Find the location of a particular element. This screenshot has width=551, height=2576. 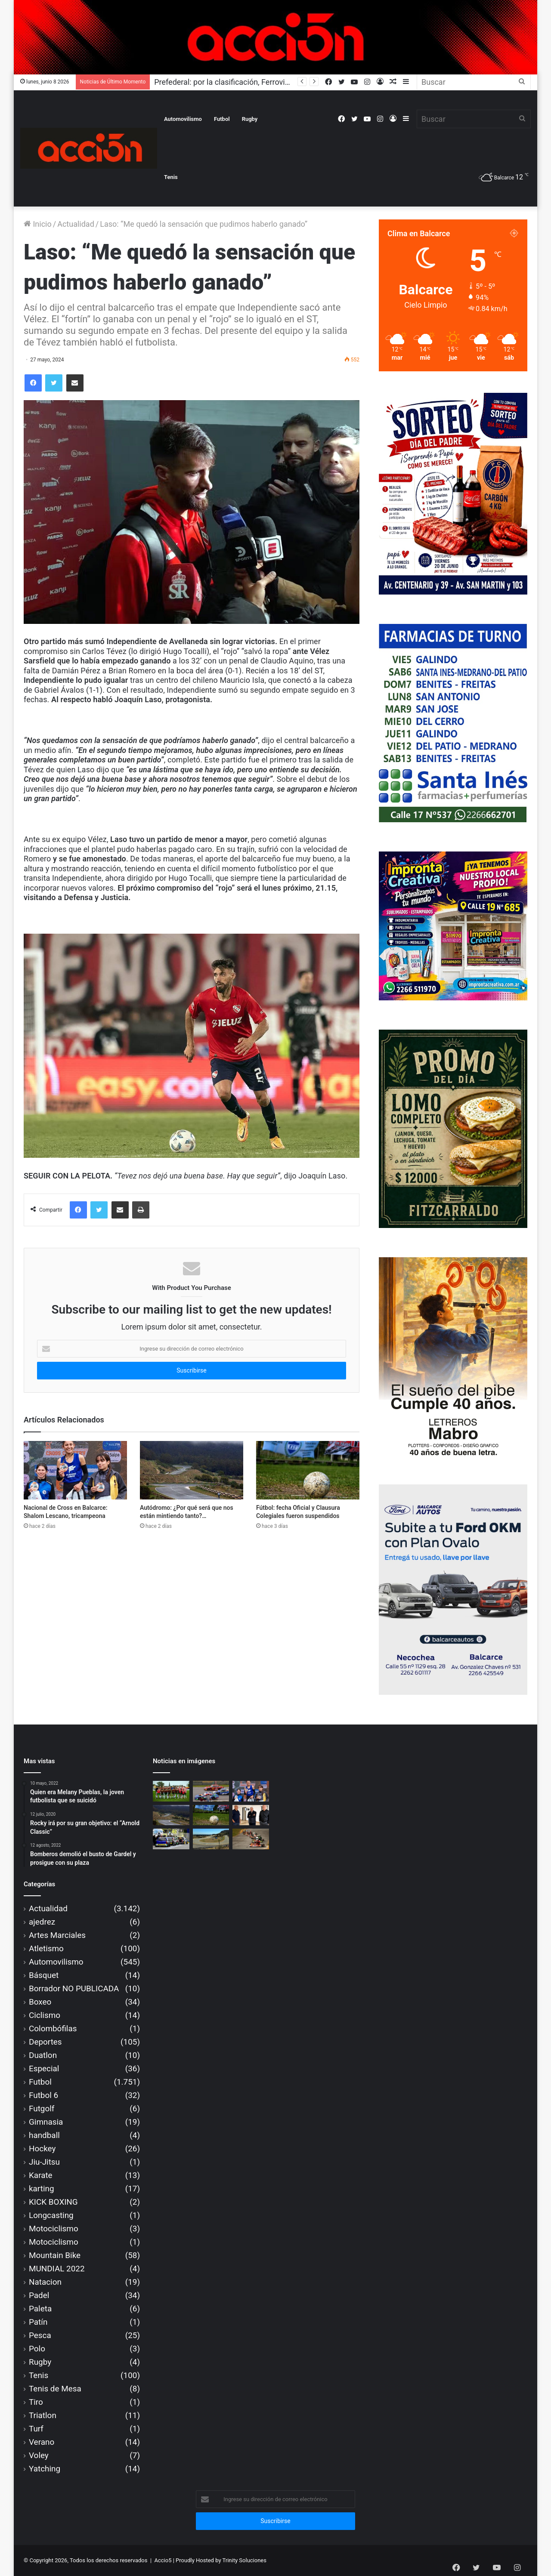

[Nacional de Cross en Balcarce: Shalom Lescano, tricampeona] is located at coordinates (75, 1470).